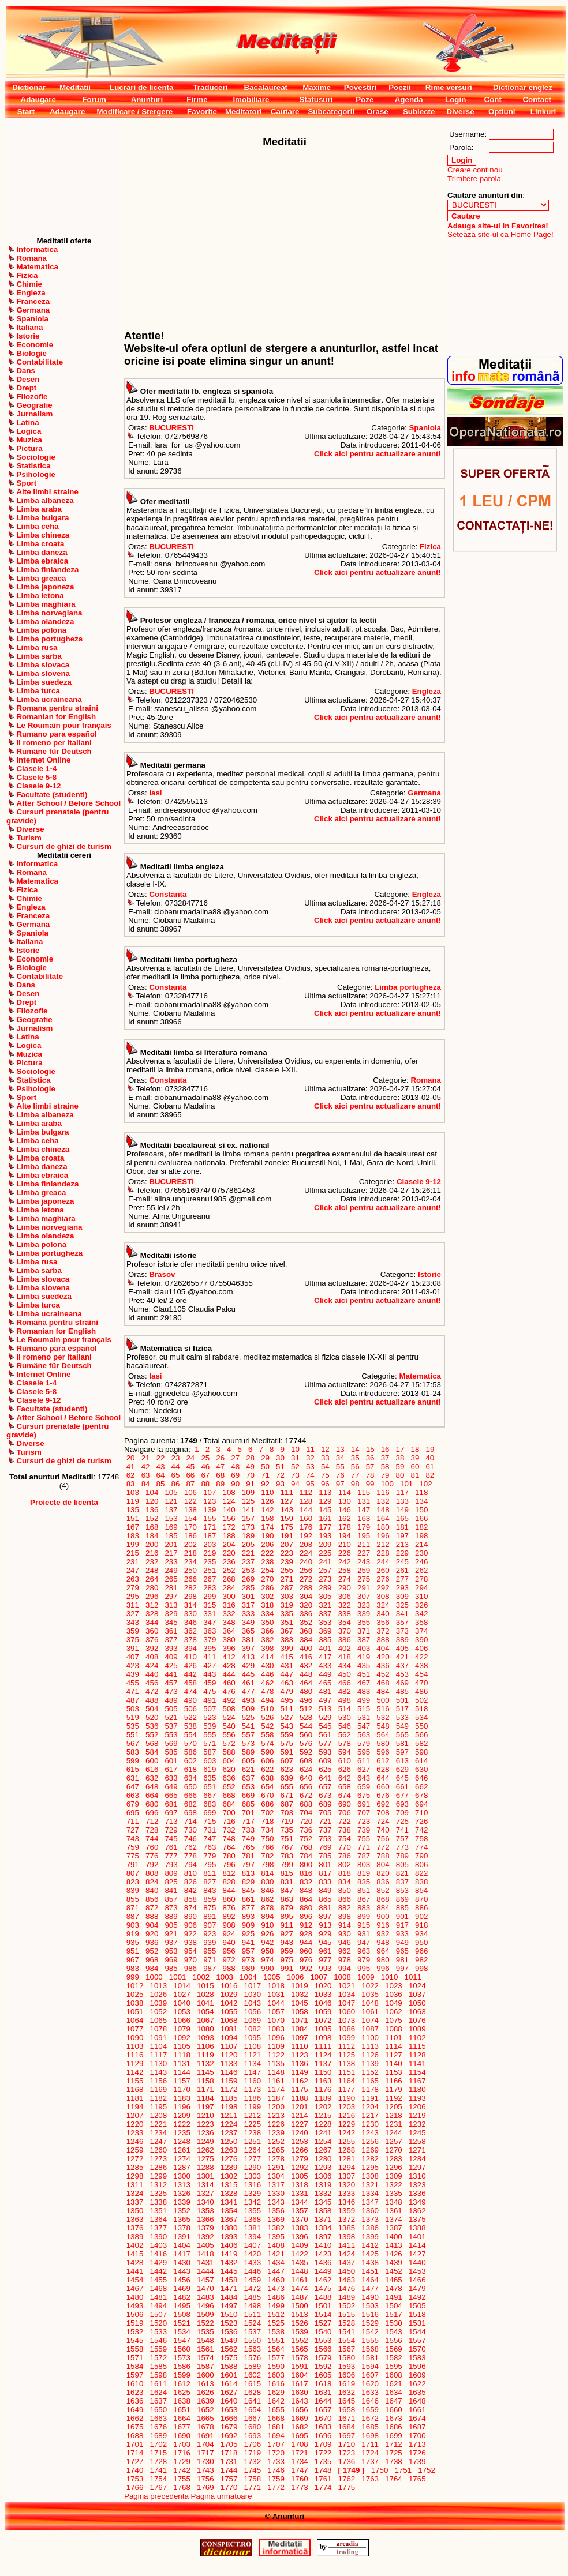 The width and height of the screenshot is (568, 2576). Describe the element at coordinates (252, 2470) in the screenshot. I see `1745` at that location.